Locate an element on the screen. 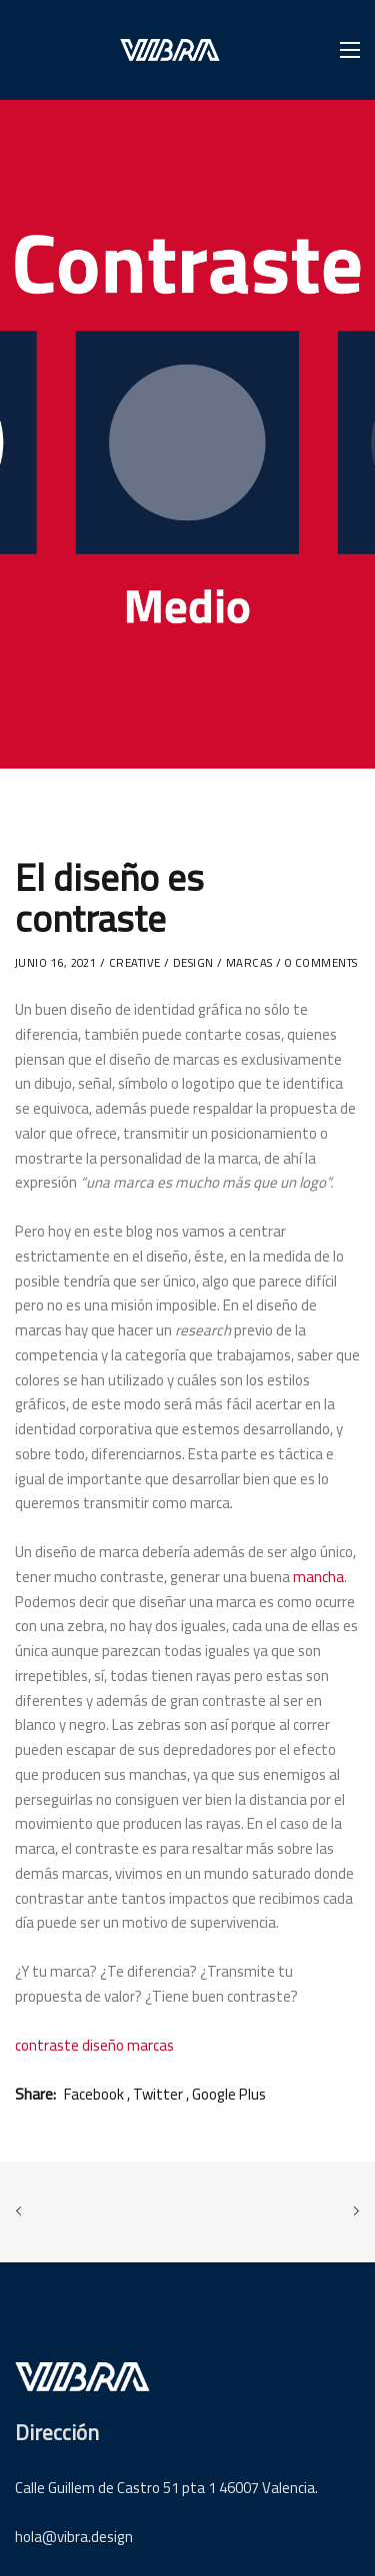 This screenshot has height=2576, width=375. contraste is located at coordinates (47, 2045).